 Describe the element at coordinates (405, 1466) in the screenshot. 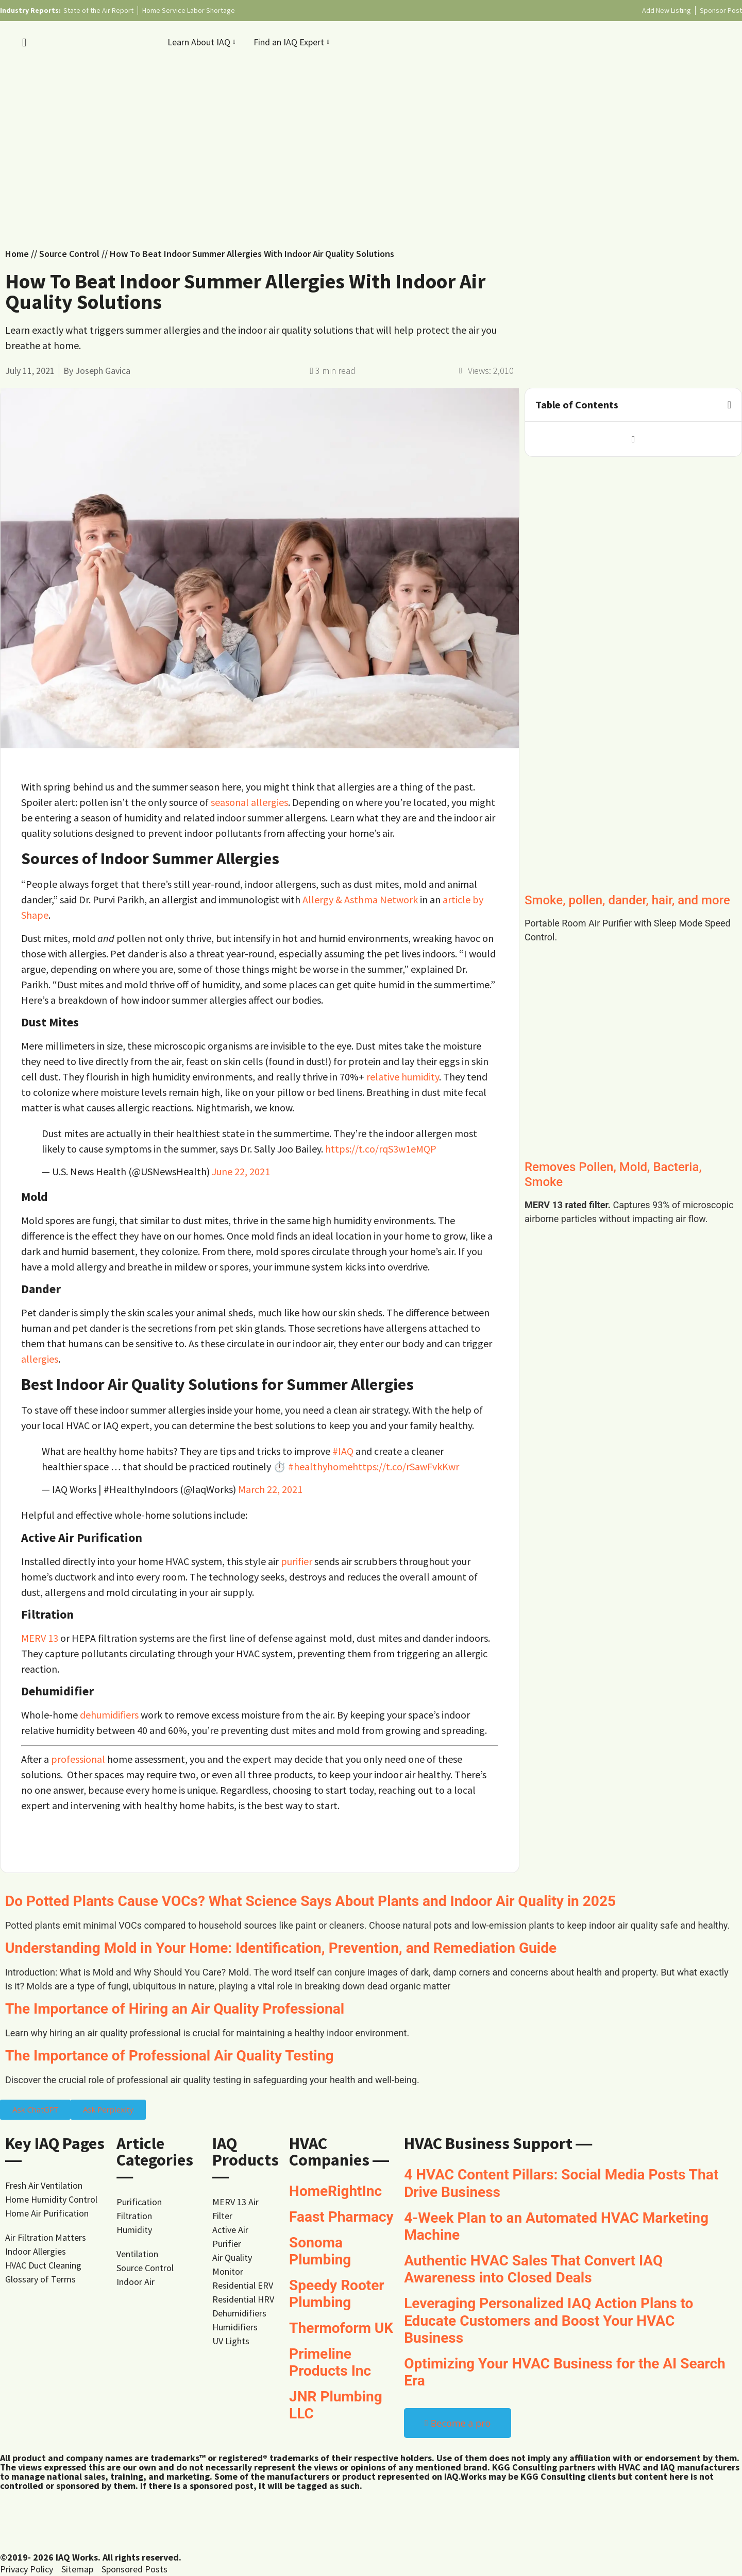

I see `https://t.co/rSawFvkKwr` at that location.